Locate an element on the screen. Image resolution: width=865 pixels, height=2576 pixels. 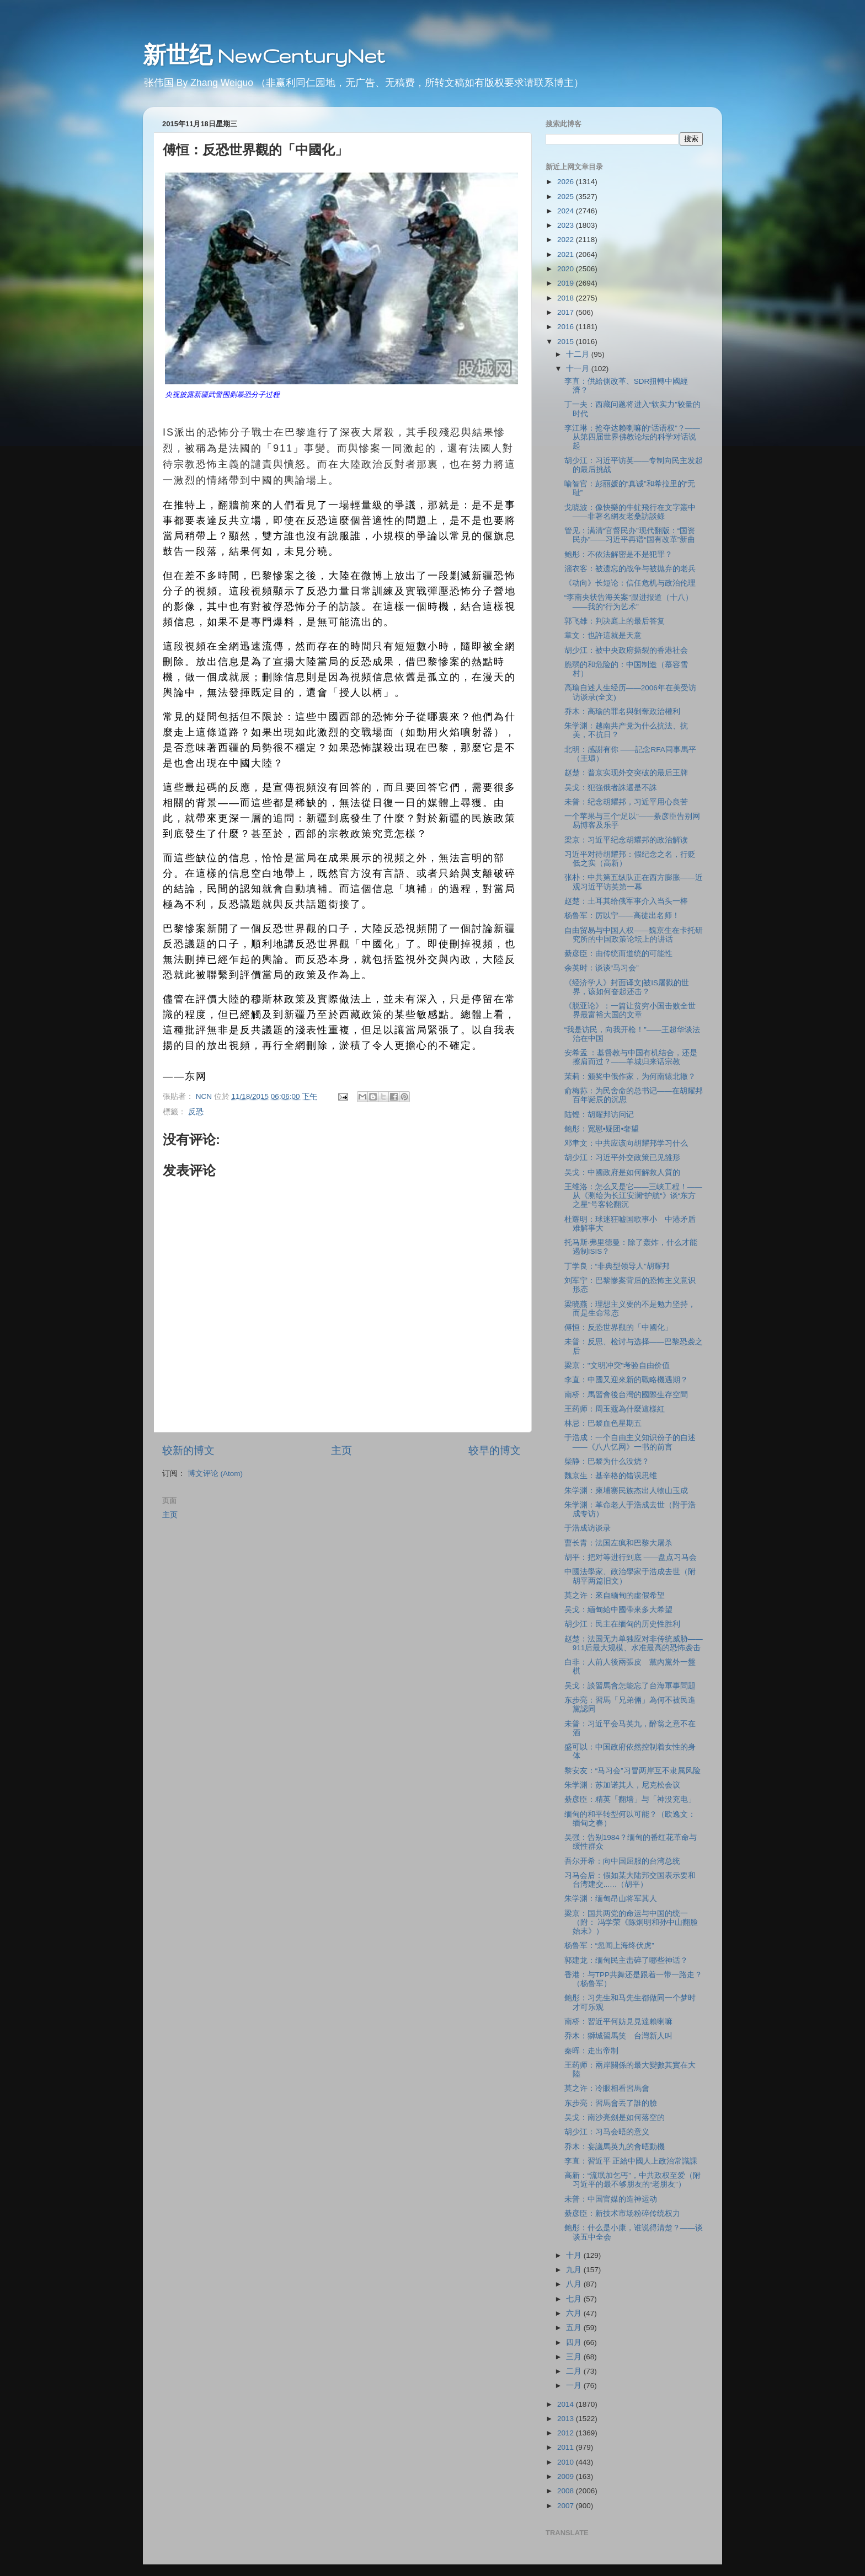
管见：满清“官督民办”现代翻版：“国资民办”——习近平再谱“国有改革”新曲 is located at coordinates (630, 535).